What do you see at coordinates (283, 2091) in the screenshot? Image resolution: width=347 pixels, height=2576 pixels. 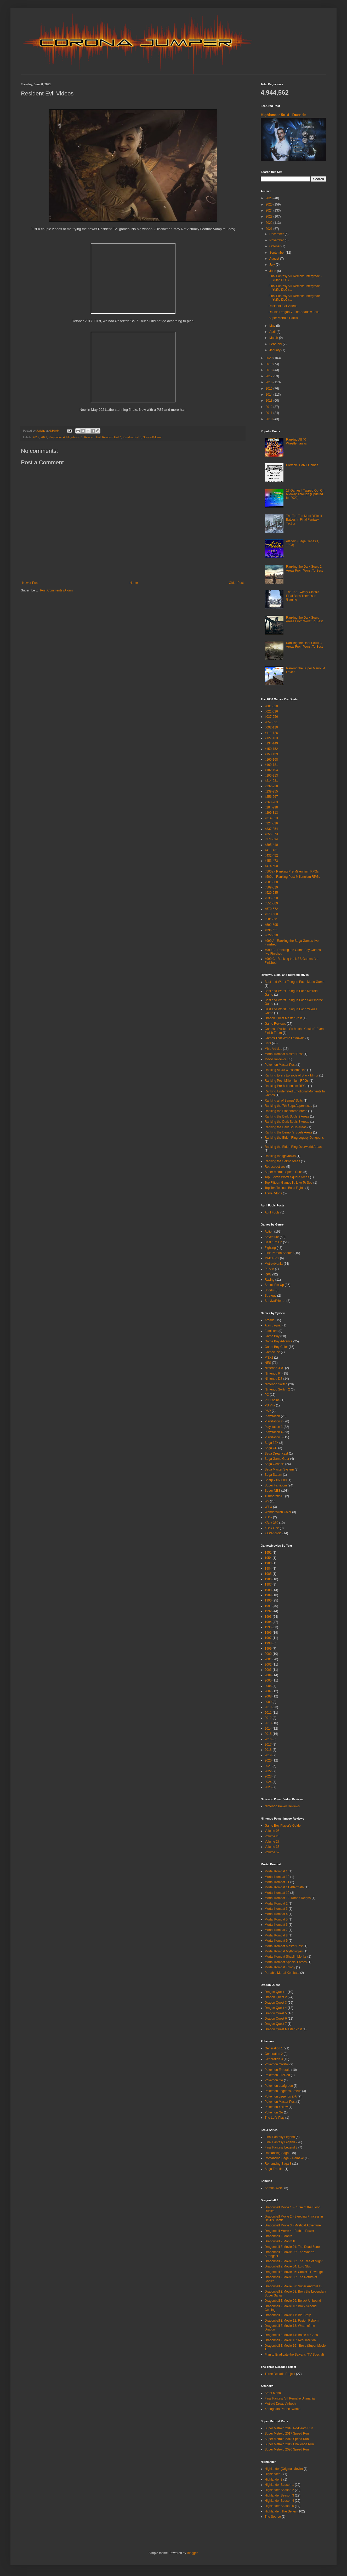 I see `Pokemon Legends Arceus` at bounding box center [283, 2091].